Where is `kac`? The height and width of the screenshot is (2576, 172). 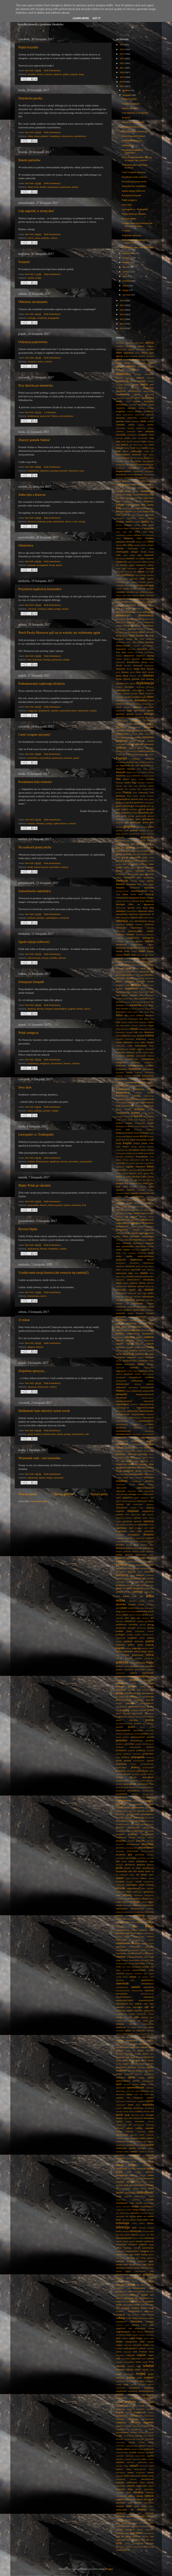
kac is located at coordinates (152, 971).